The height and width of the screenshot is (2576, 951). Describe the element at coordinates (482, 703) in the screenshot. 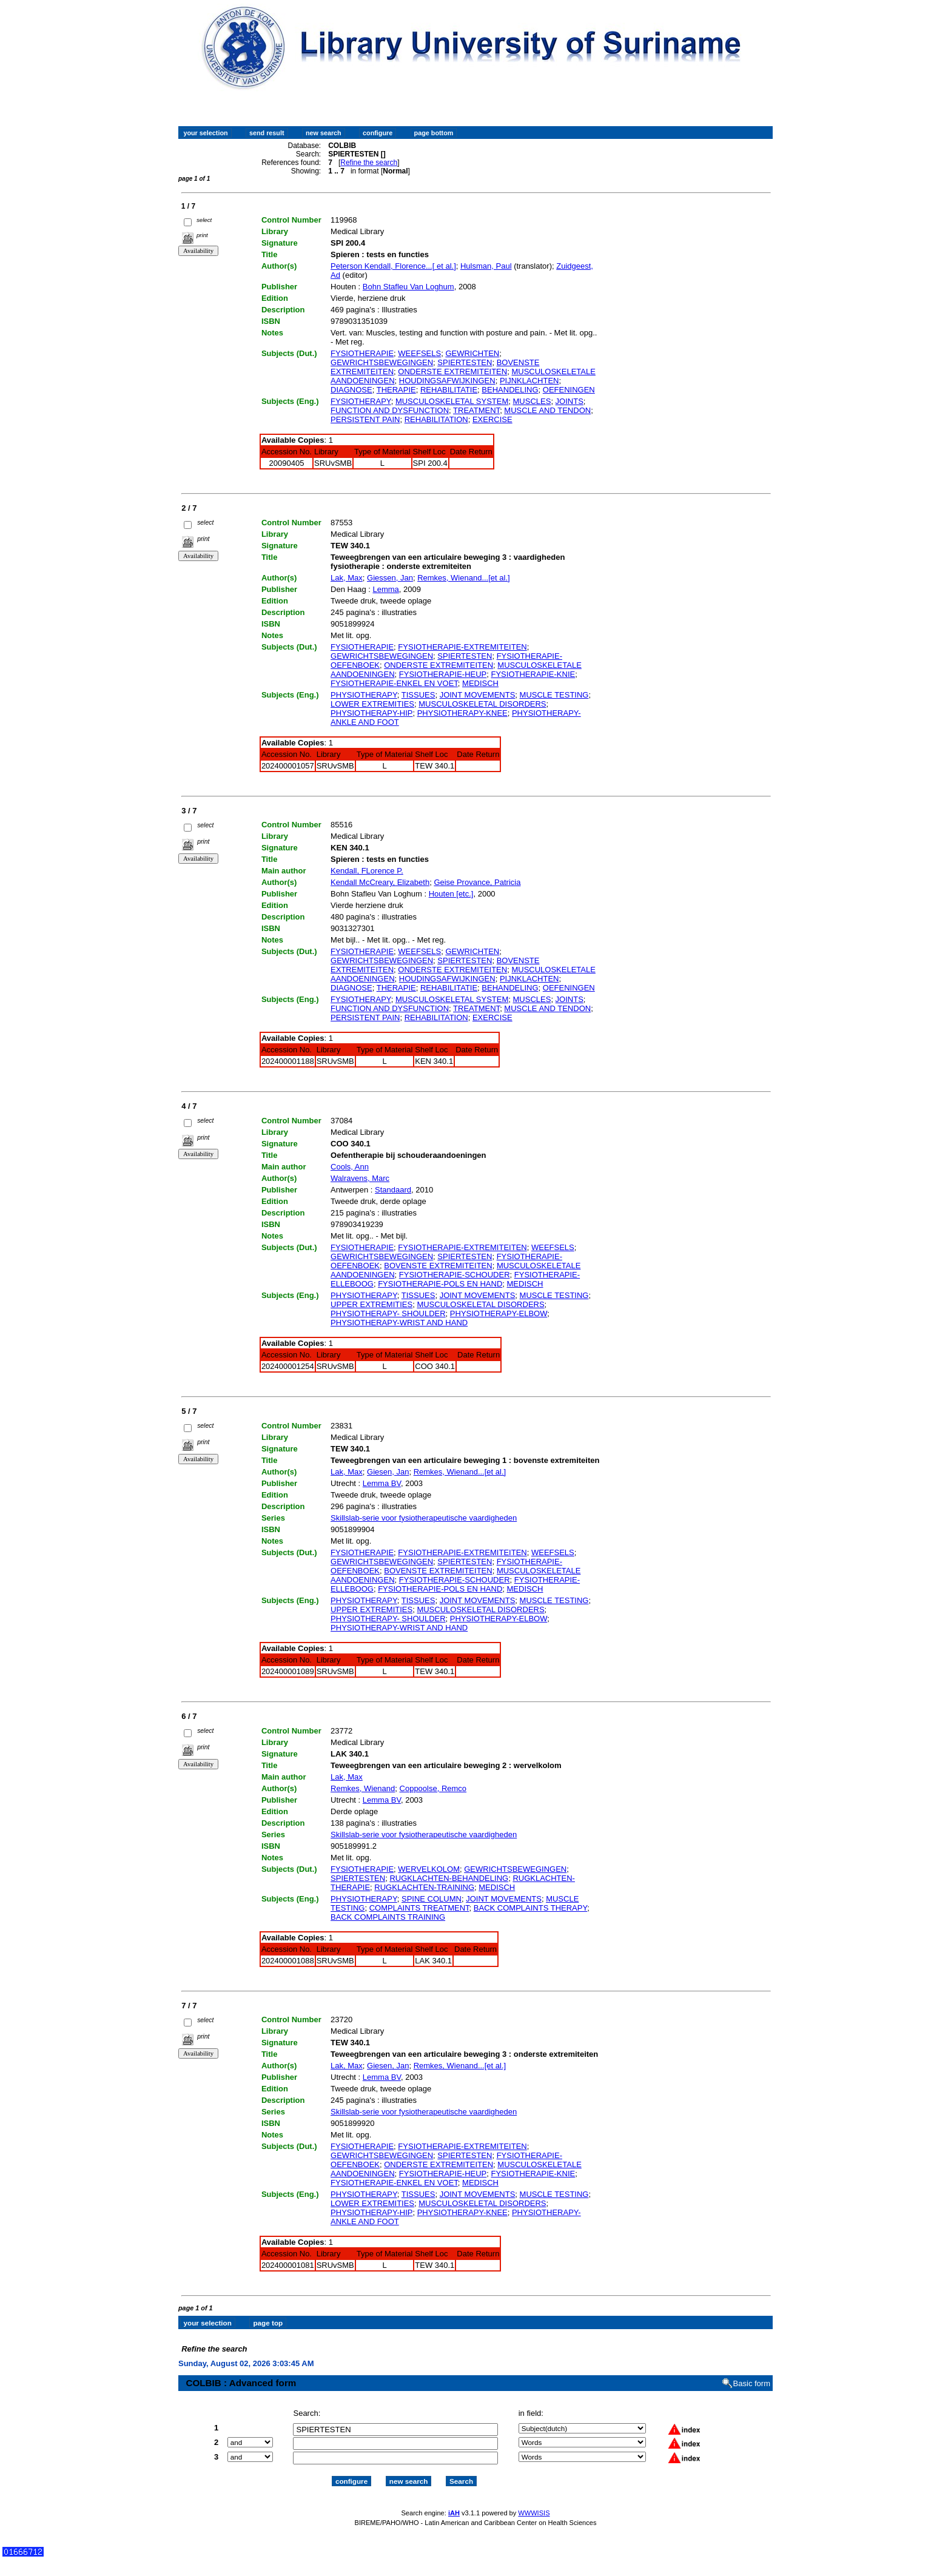

I see `MUSCULOSKELETAL DISORDERS` at that location.